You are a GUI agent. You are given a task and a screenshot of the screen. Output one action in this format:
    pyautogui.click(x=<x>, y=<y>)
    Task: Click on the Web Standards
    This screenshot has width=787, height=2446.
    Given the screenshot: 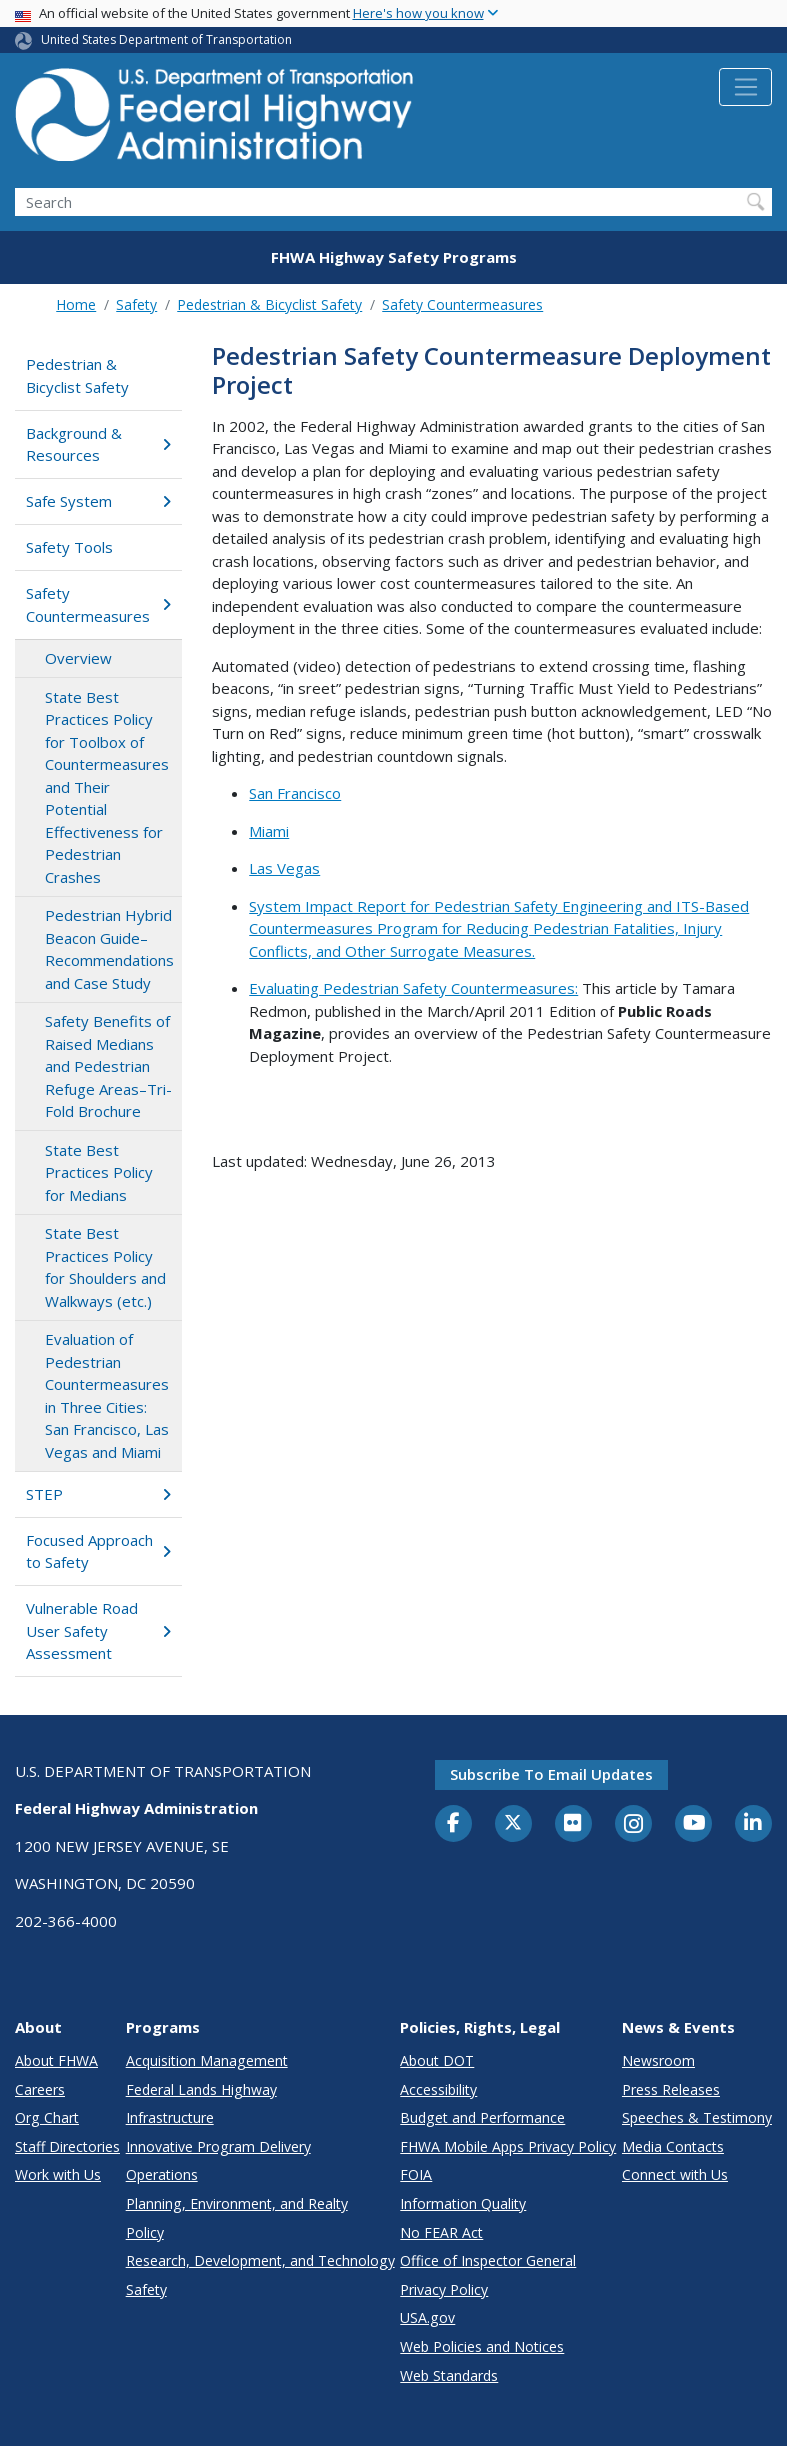 What is the action you would take?
    pyautogui.click(x=449, y=2375)
    